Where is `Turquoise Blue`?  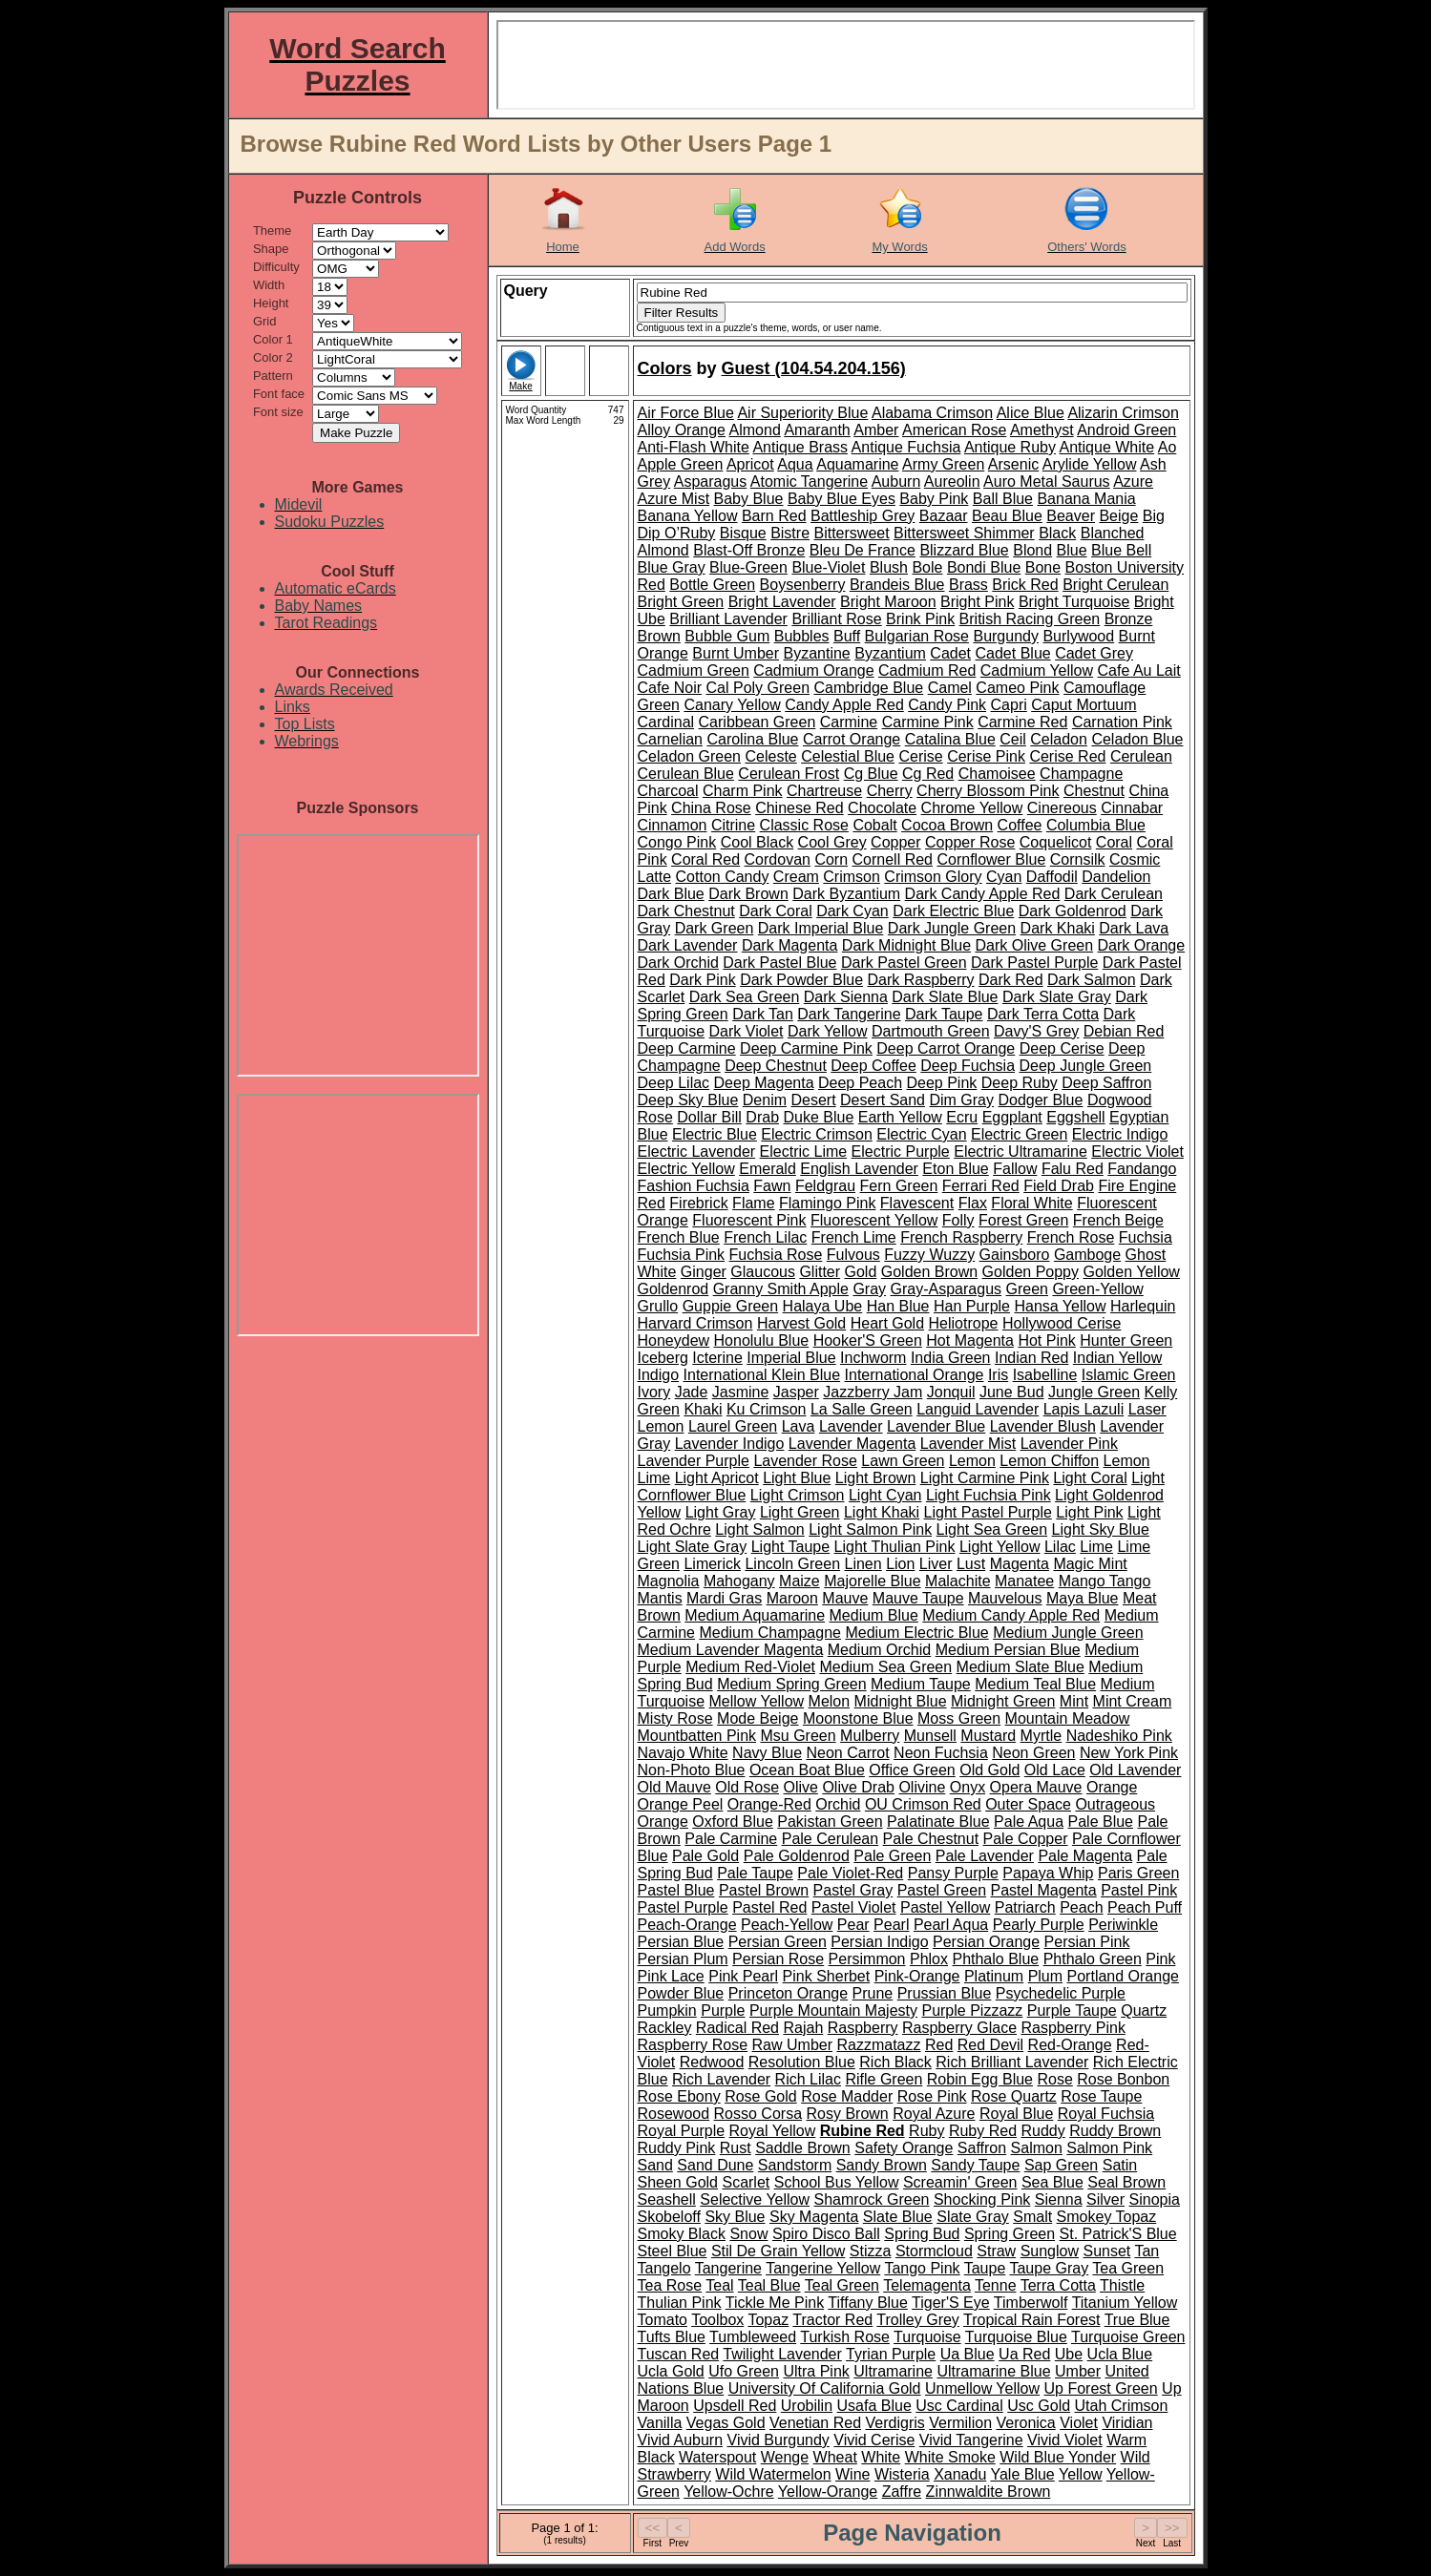
Turquoise Blue is located at coordinates (1016, 2337).